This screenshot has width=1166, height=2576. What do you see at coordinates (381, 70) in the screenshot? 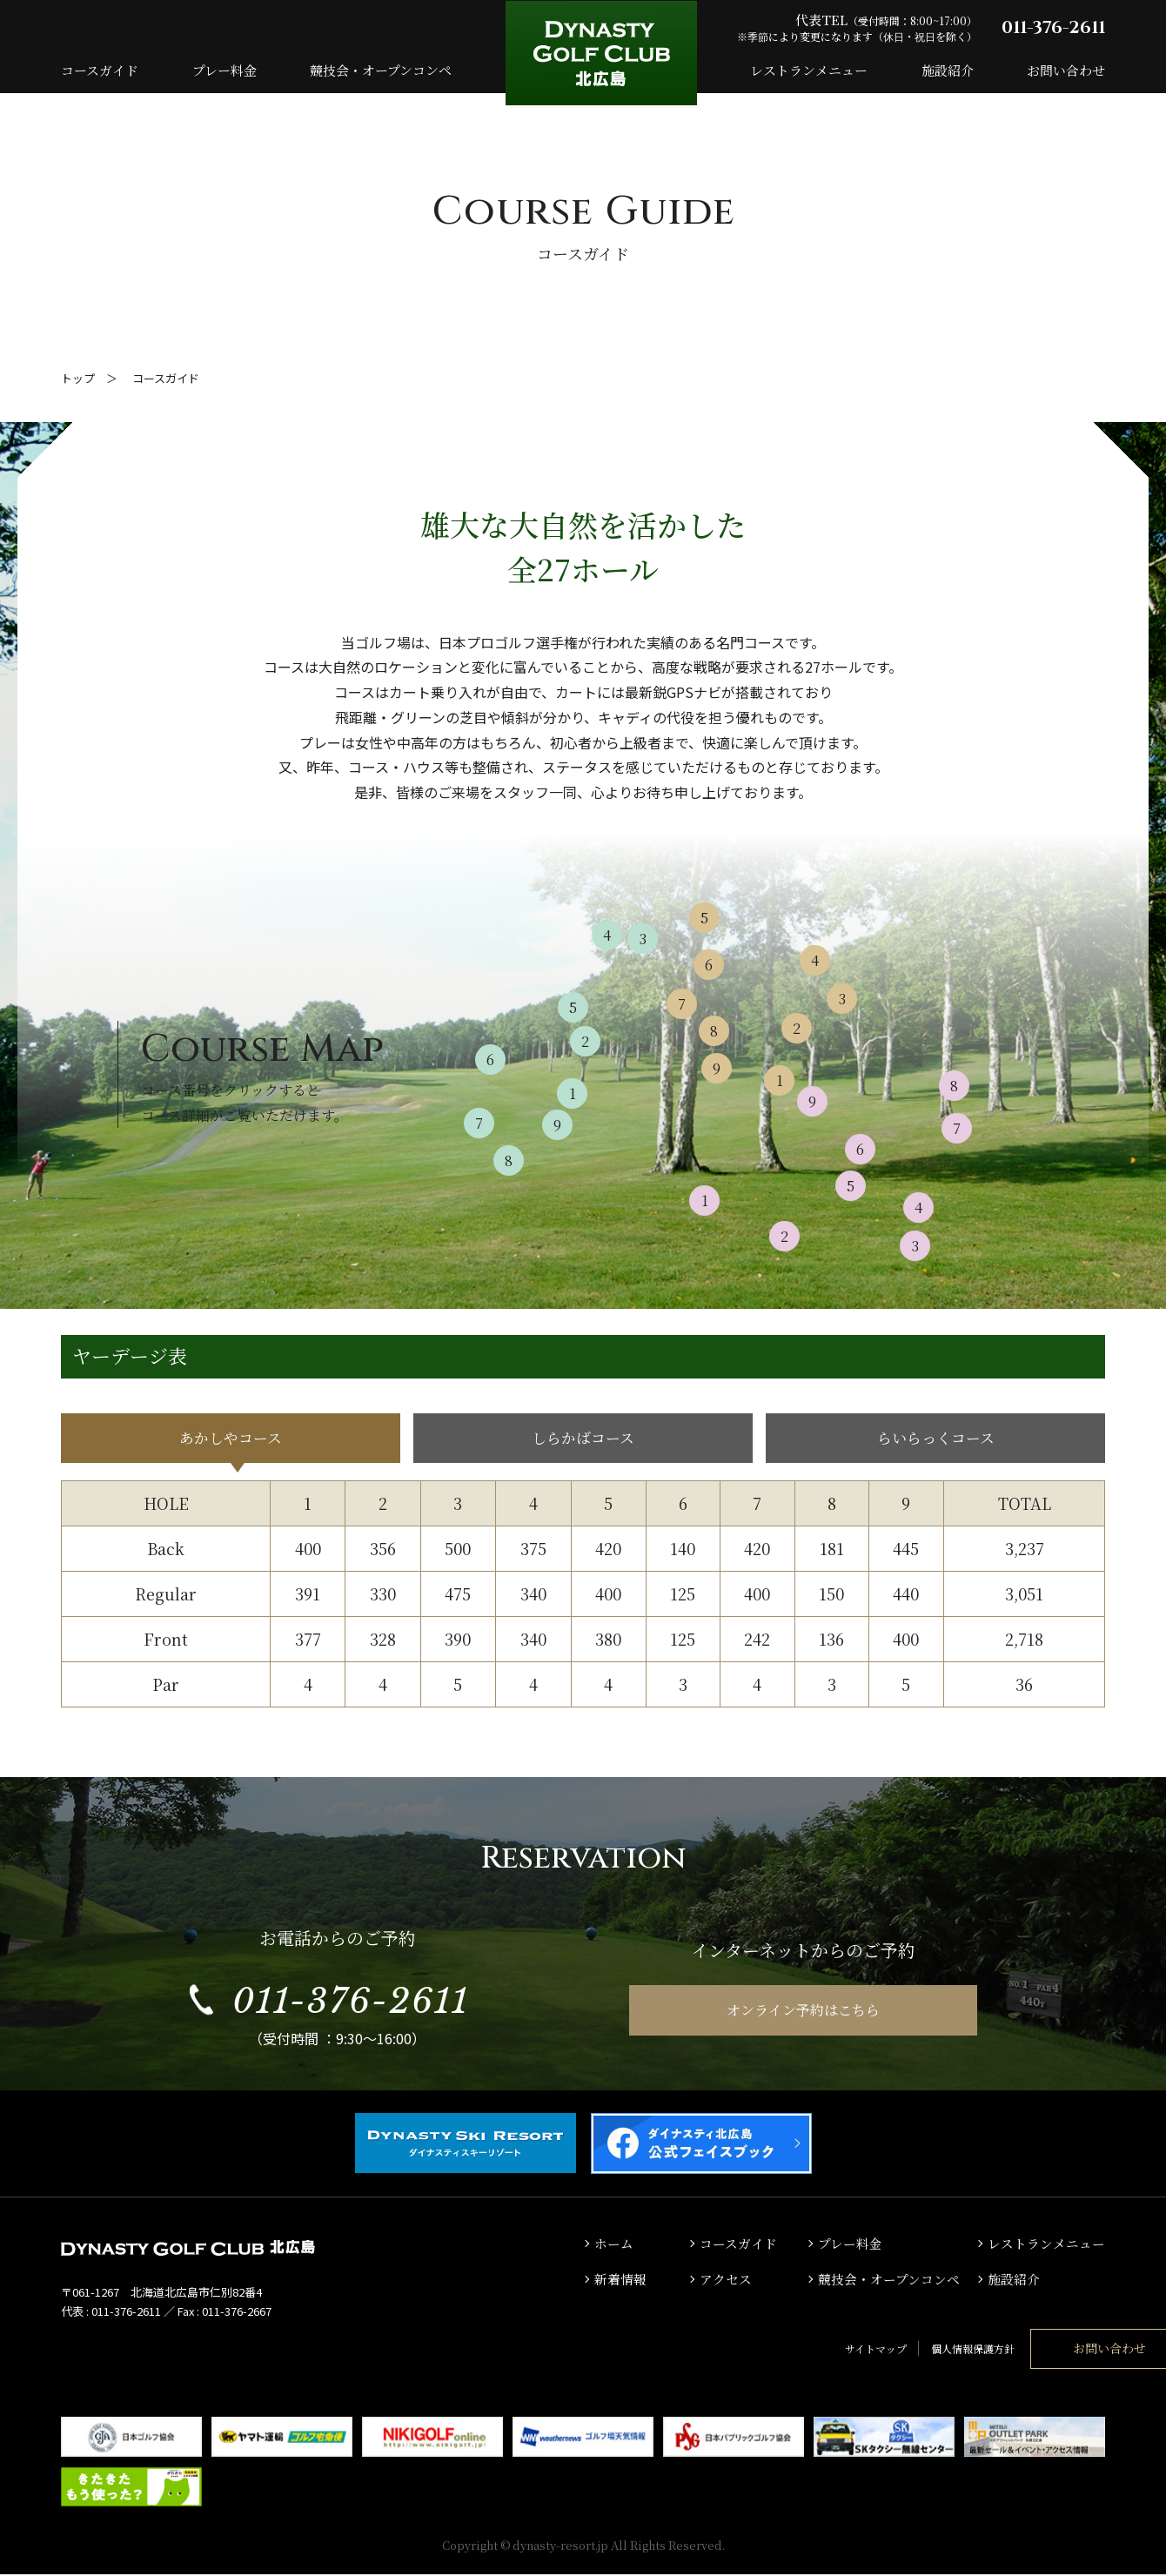
I see `競技会・オープンコンペ` at bounding box center [381, 70].